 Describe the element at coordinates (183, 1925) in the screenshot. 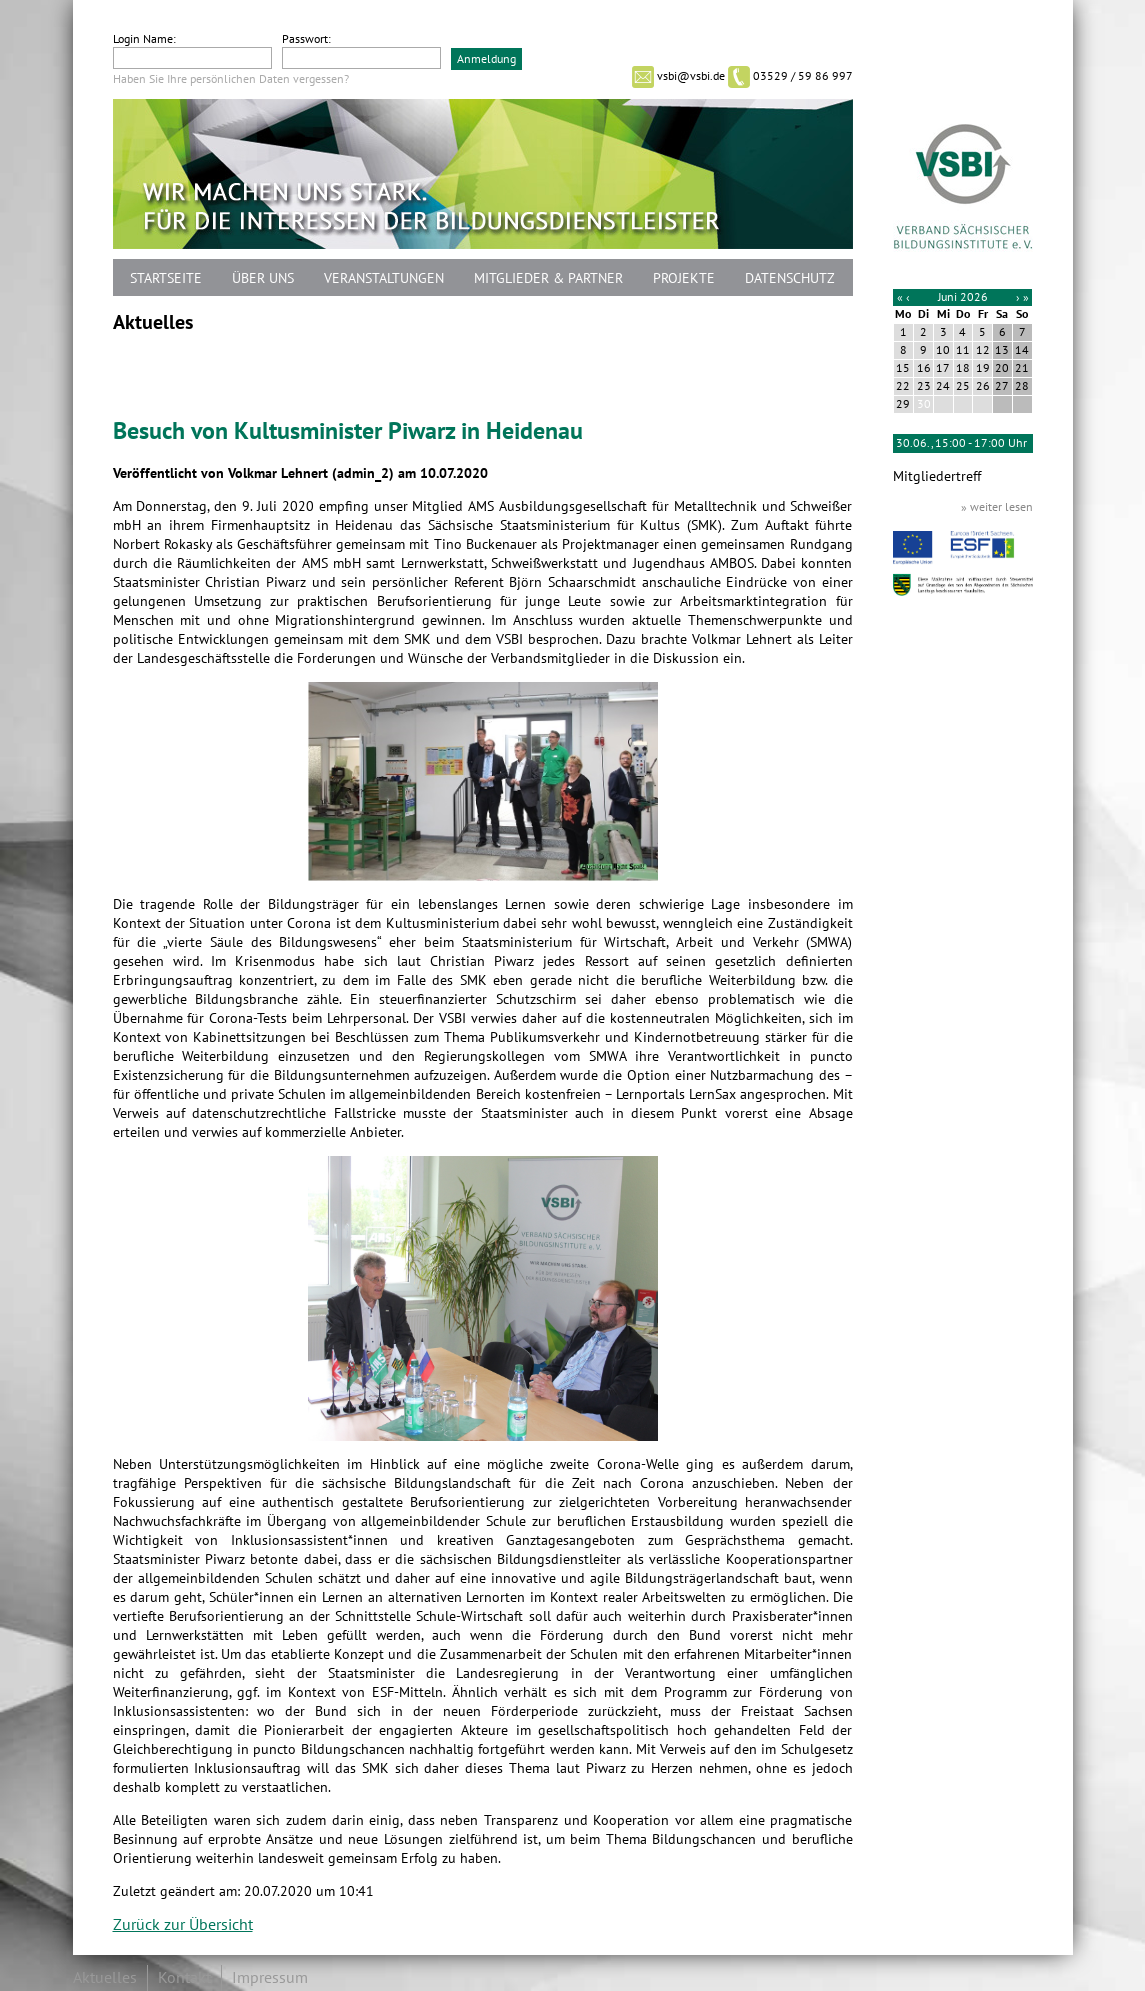

I see `Zurück zur Übersicht` at that location.